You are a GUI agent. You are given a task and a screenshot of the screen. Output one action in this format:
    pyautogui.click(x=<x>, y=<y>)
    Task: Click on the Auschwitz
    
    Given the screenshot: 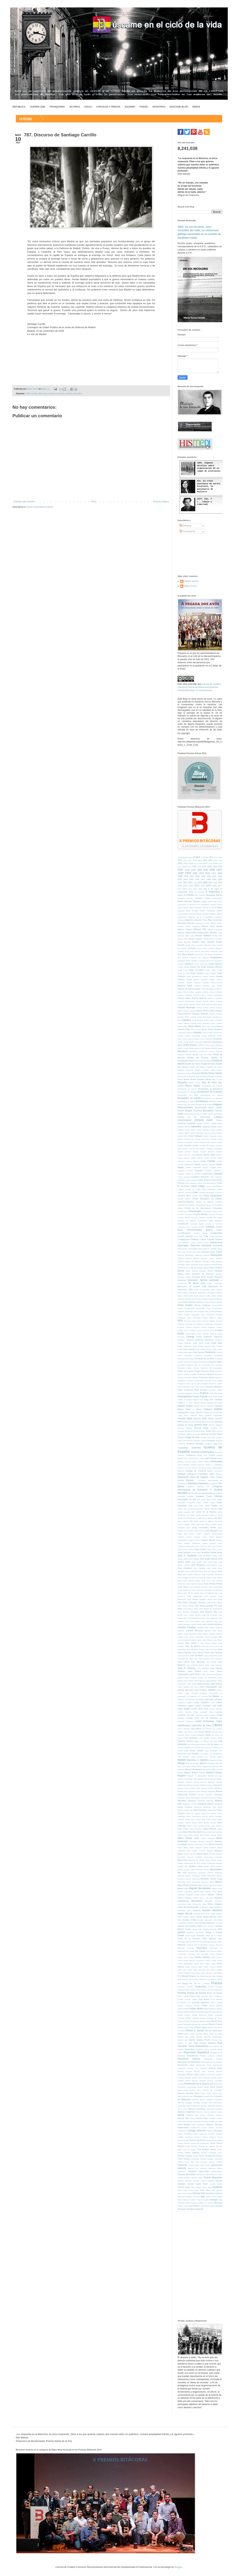 What is the action you would take?
    pyautogui.click(x=217, y=1039)
    